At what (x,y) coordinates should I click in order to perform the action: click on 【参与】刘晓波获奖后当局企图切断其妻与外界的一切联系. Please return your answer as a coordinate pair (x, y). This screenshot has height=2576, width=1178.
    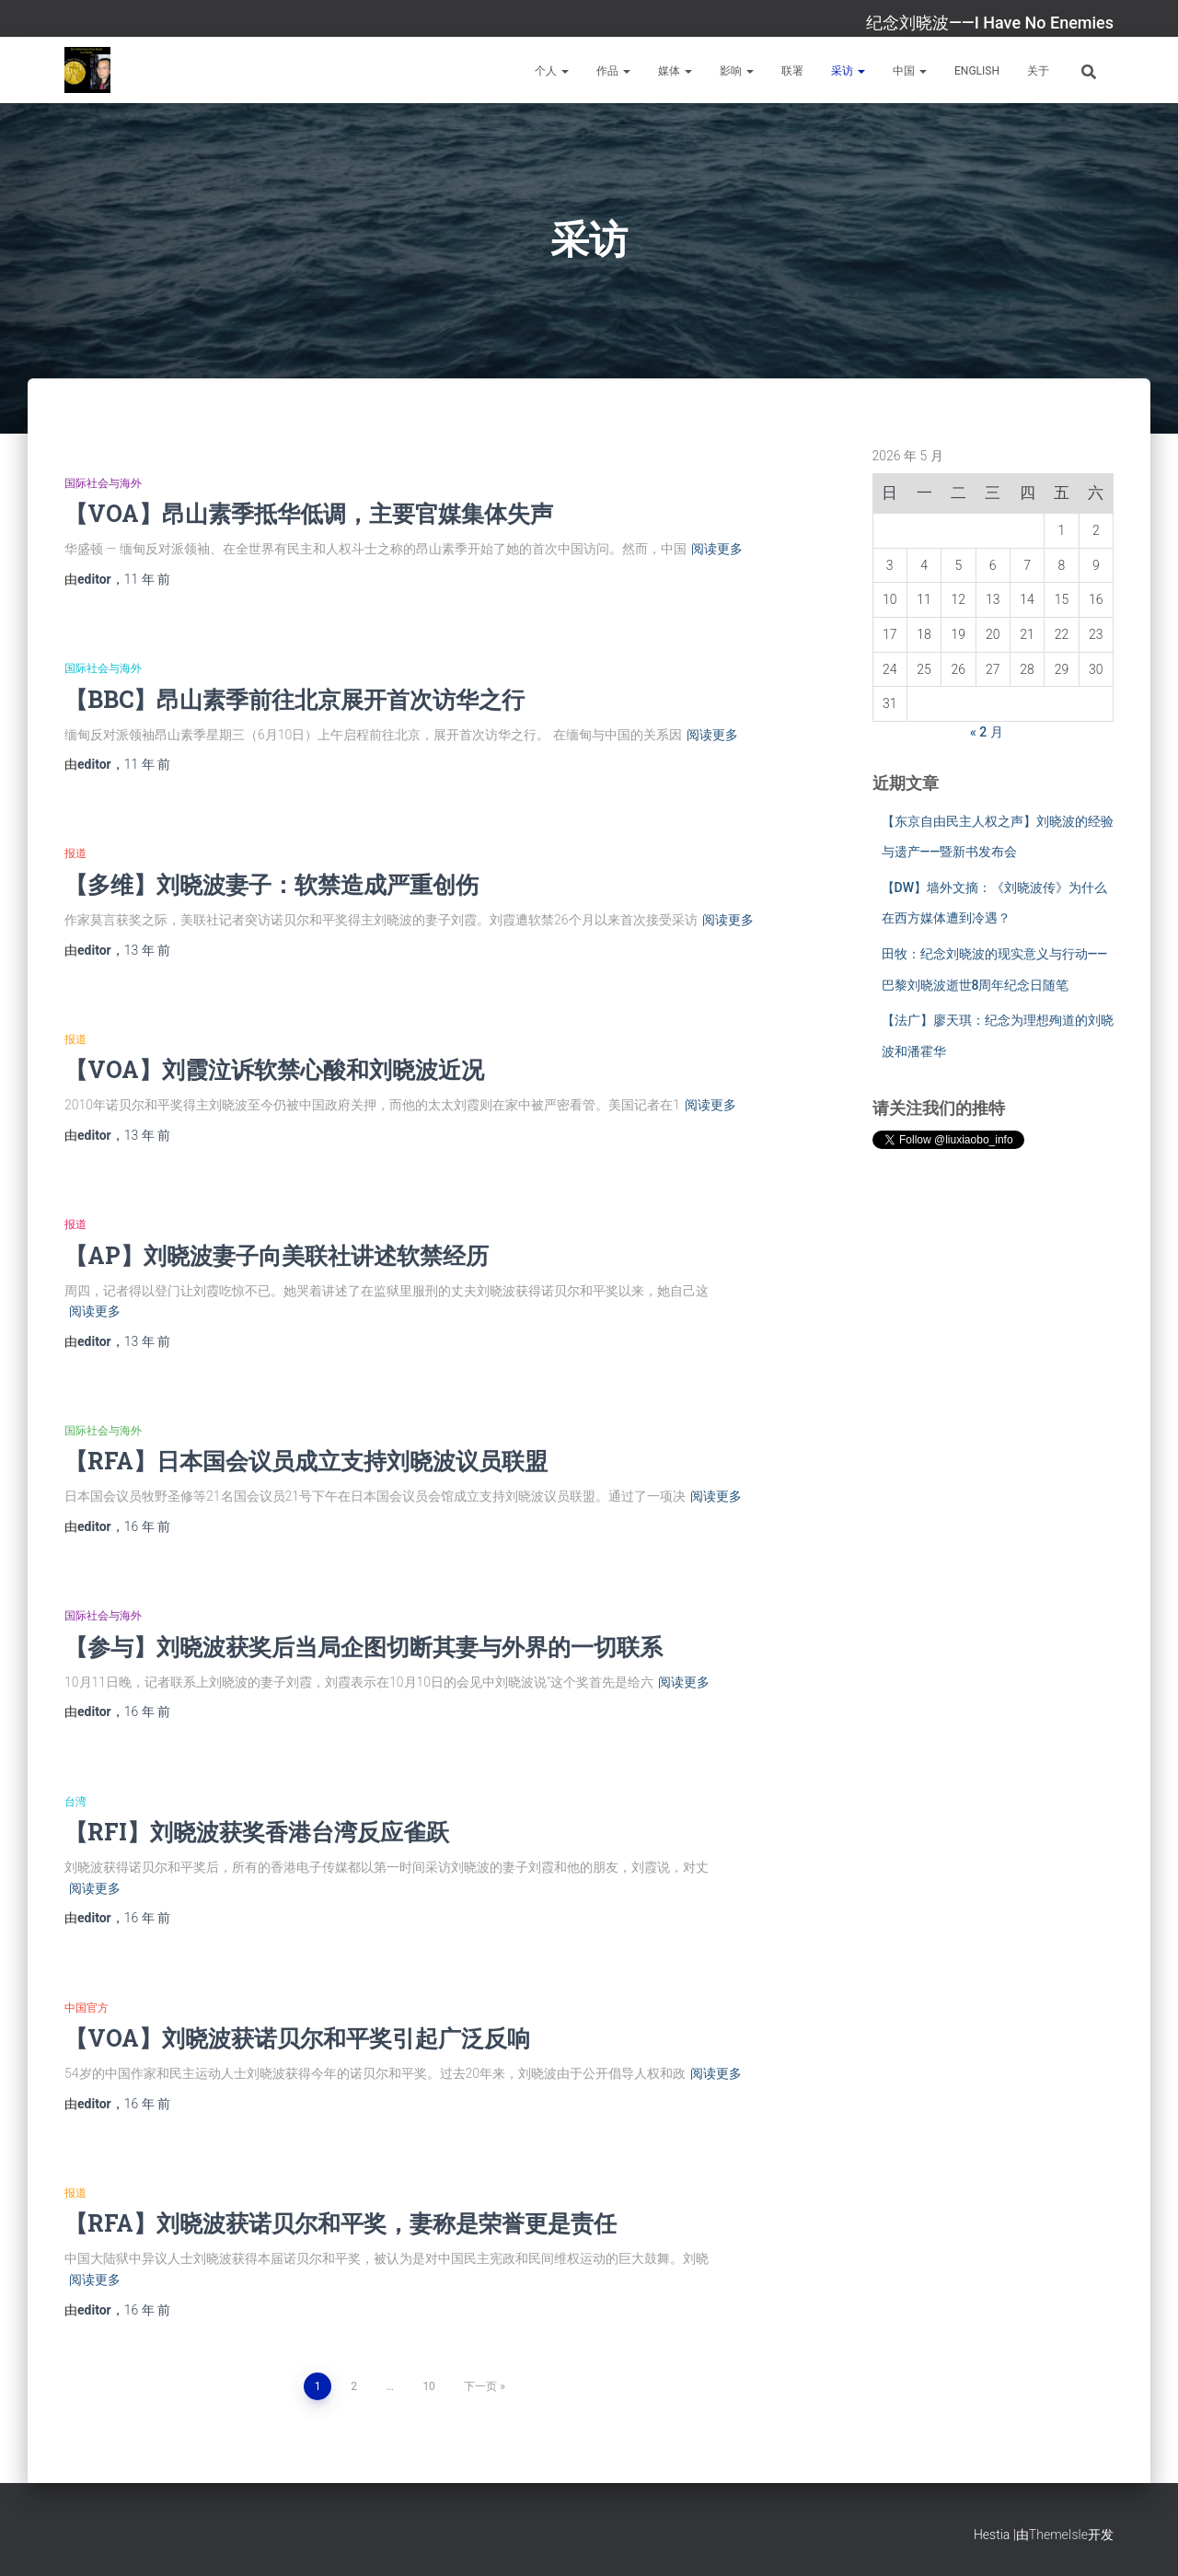
    Looking at the image, I should click on (363, 1646).